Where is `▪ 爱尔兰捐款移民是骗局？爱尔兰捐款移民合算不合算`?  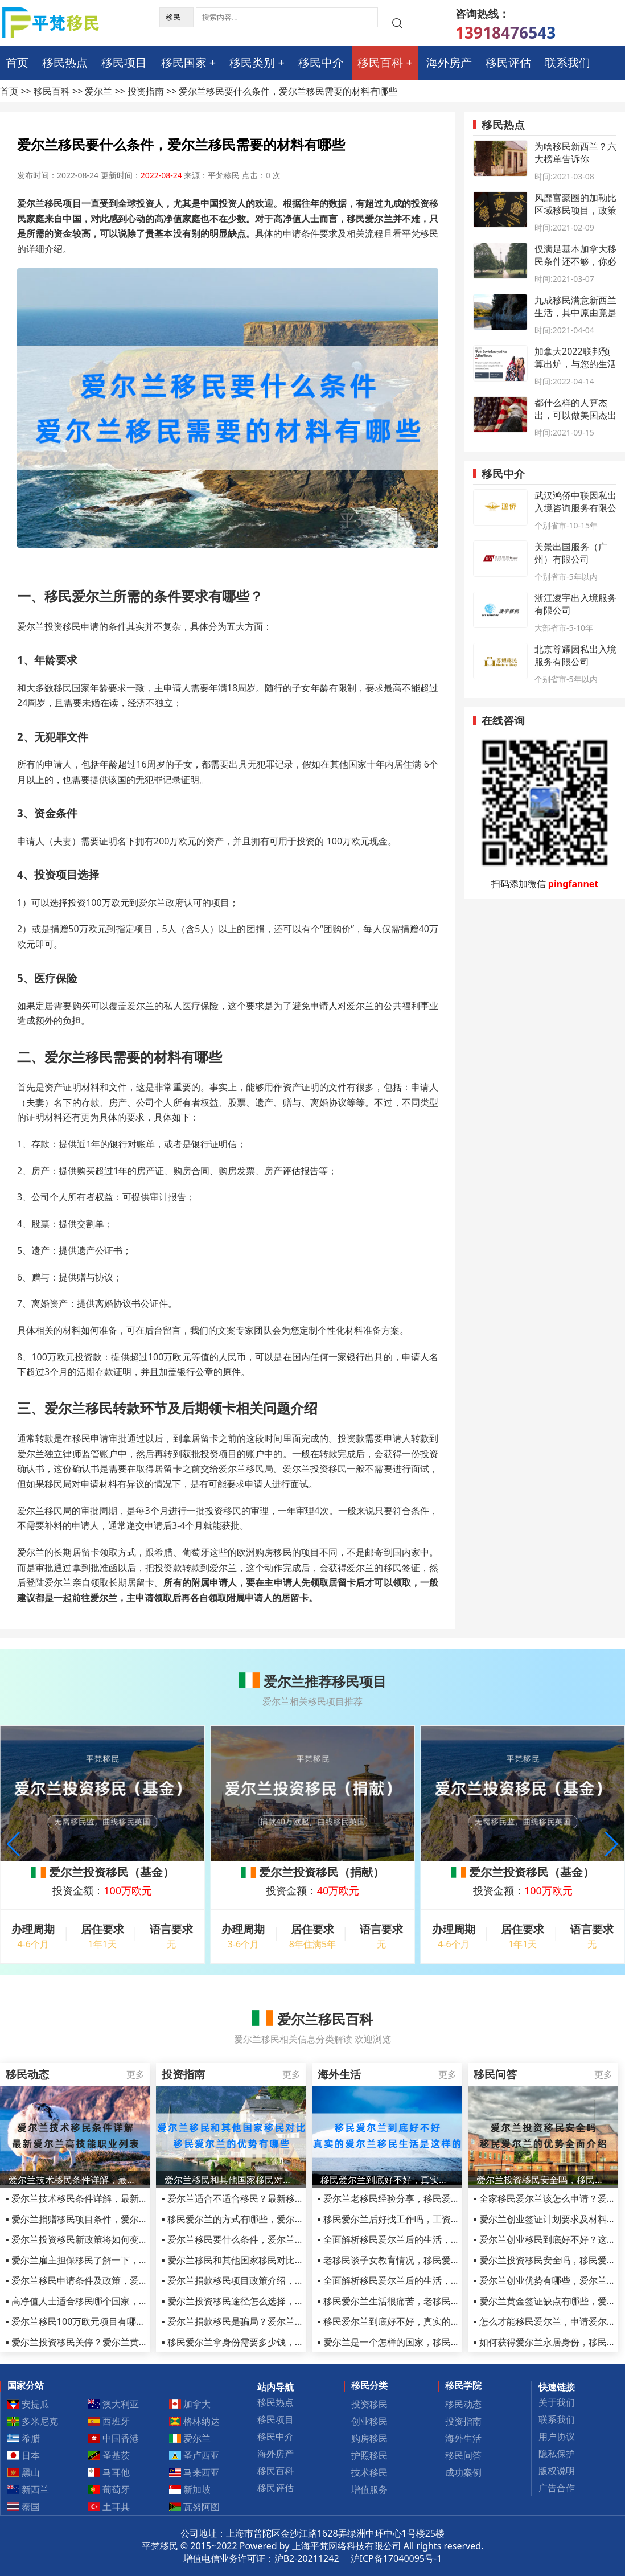
▪ 爱尔兰捐款移民是骗局？爱尔兰捐款移民合算不合算 is located at coordinates (269, 2321).